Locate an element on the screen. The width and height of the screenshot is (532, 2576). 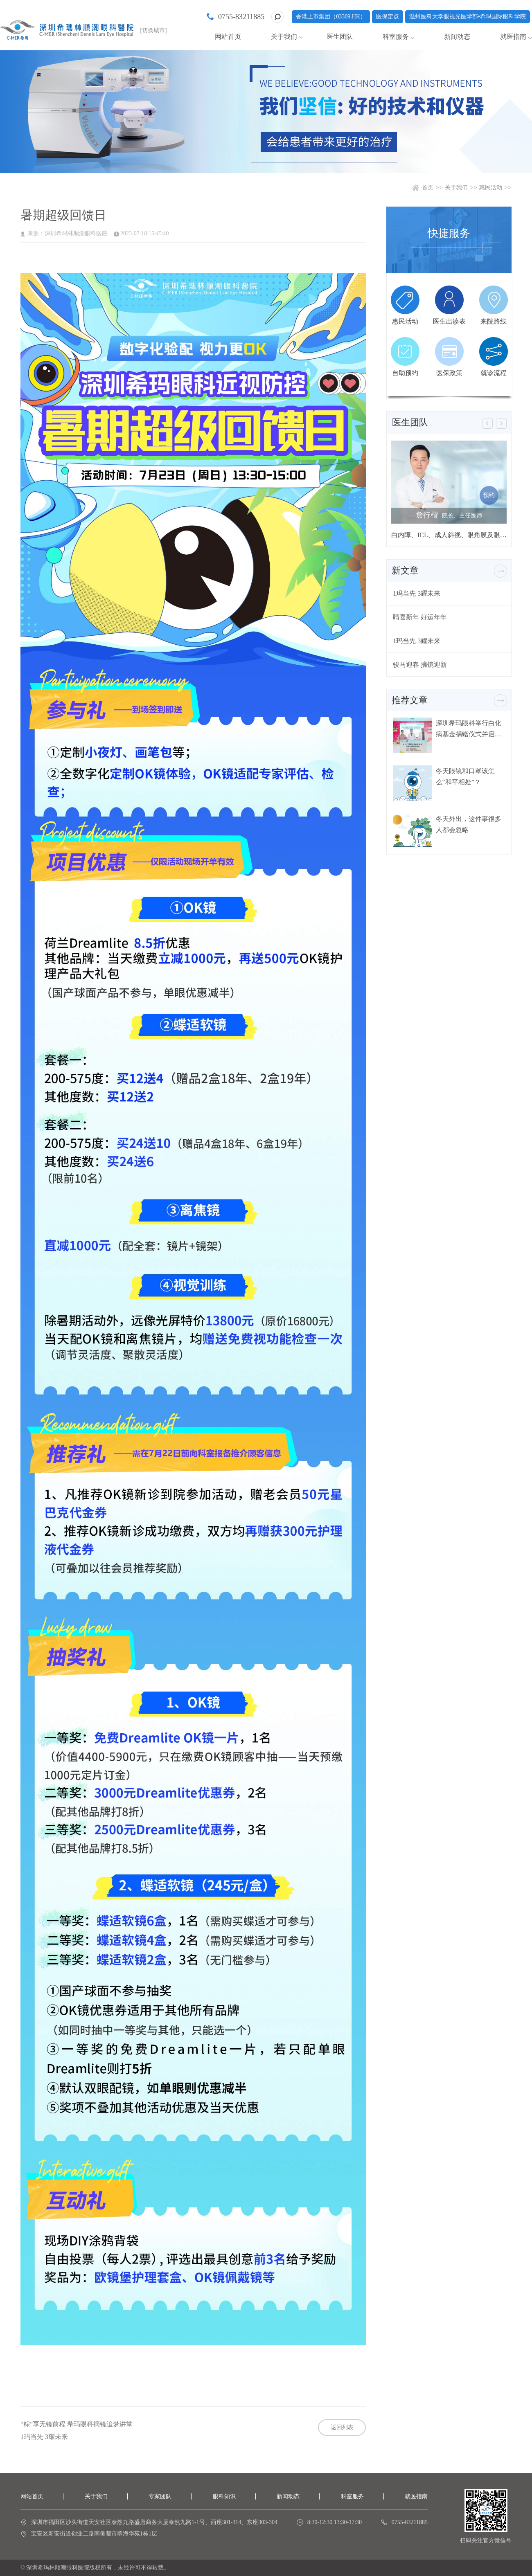
关于我们 is located at coordinates (284, 36).